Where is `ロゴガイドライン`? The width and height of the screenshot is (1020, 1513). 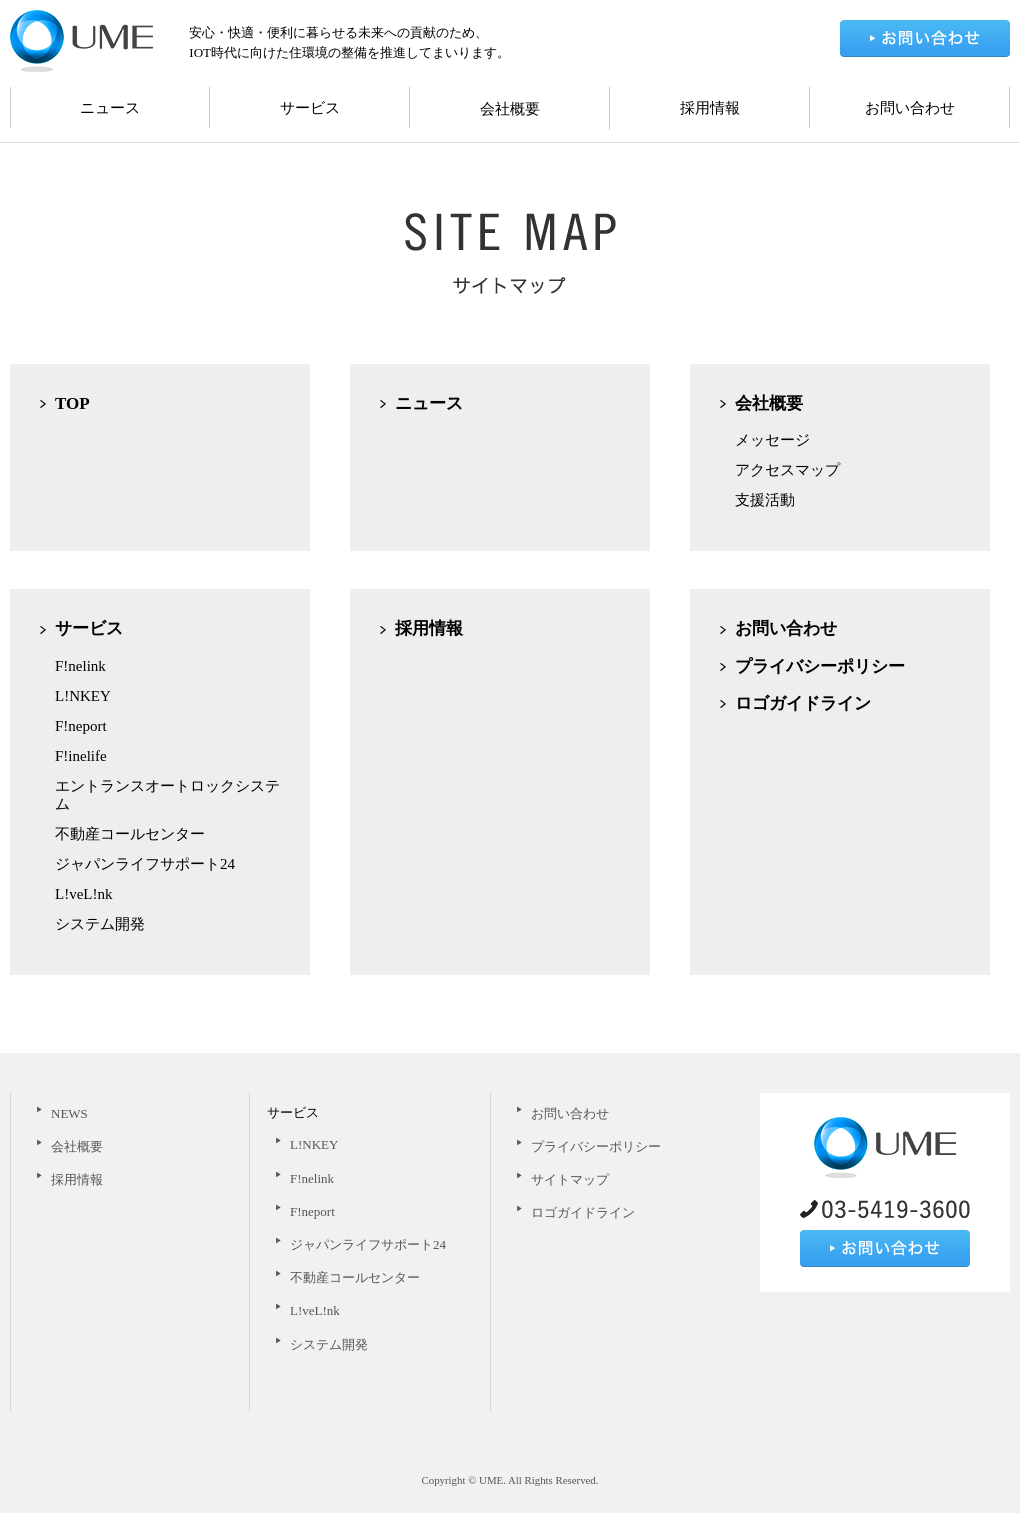 ロゴガイドライン is located at coordinates (803, 703).